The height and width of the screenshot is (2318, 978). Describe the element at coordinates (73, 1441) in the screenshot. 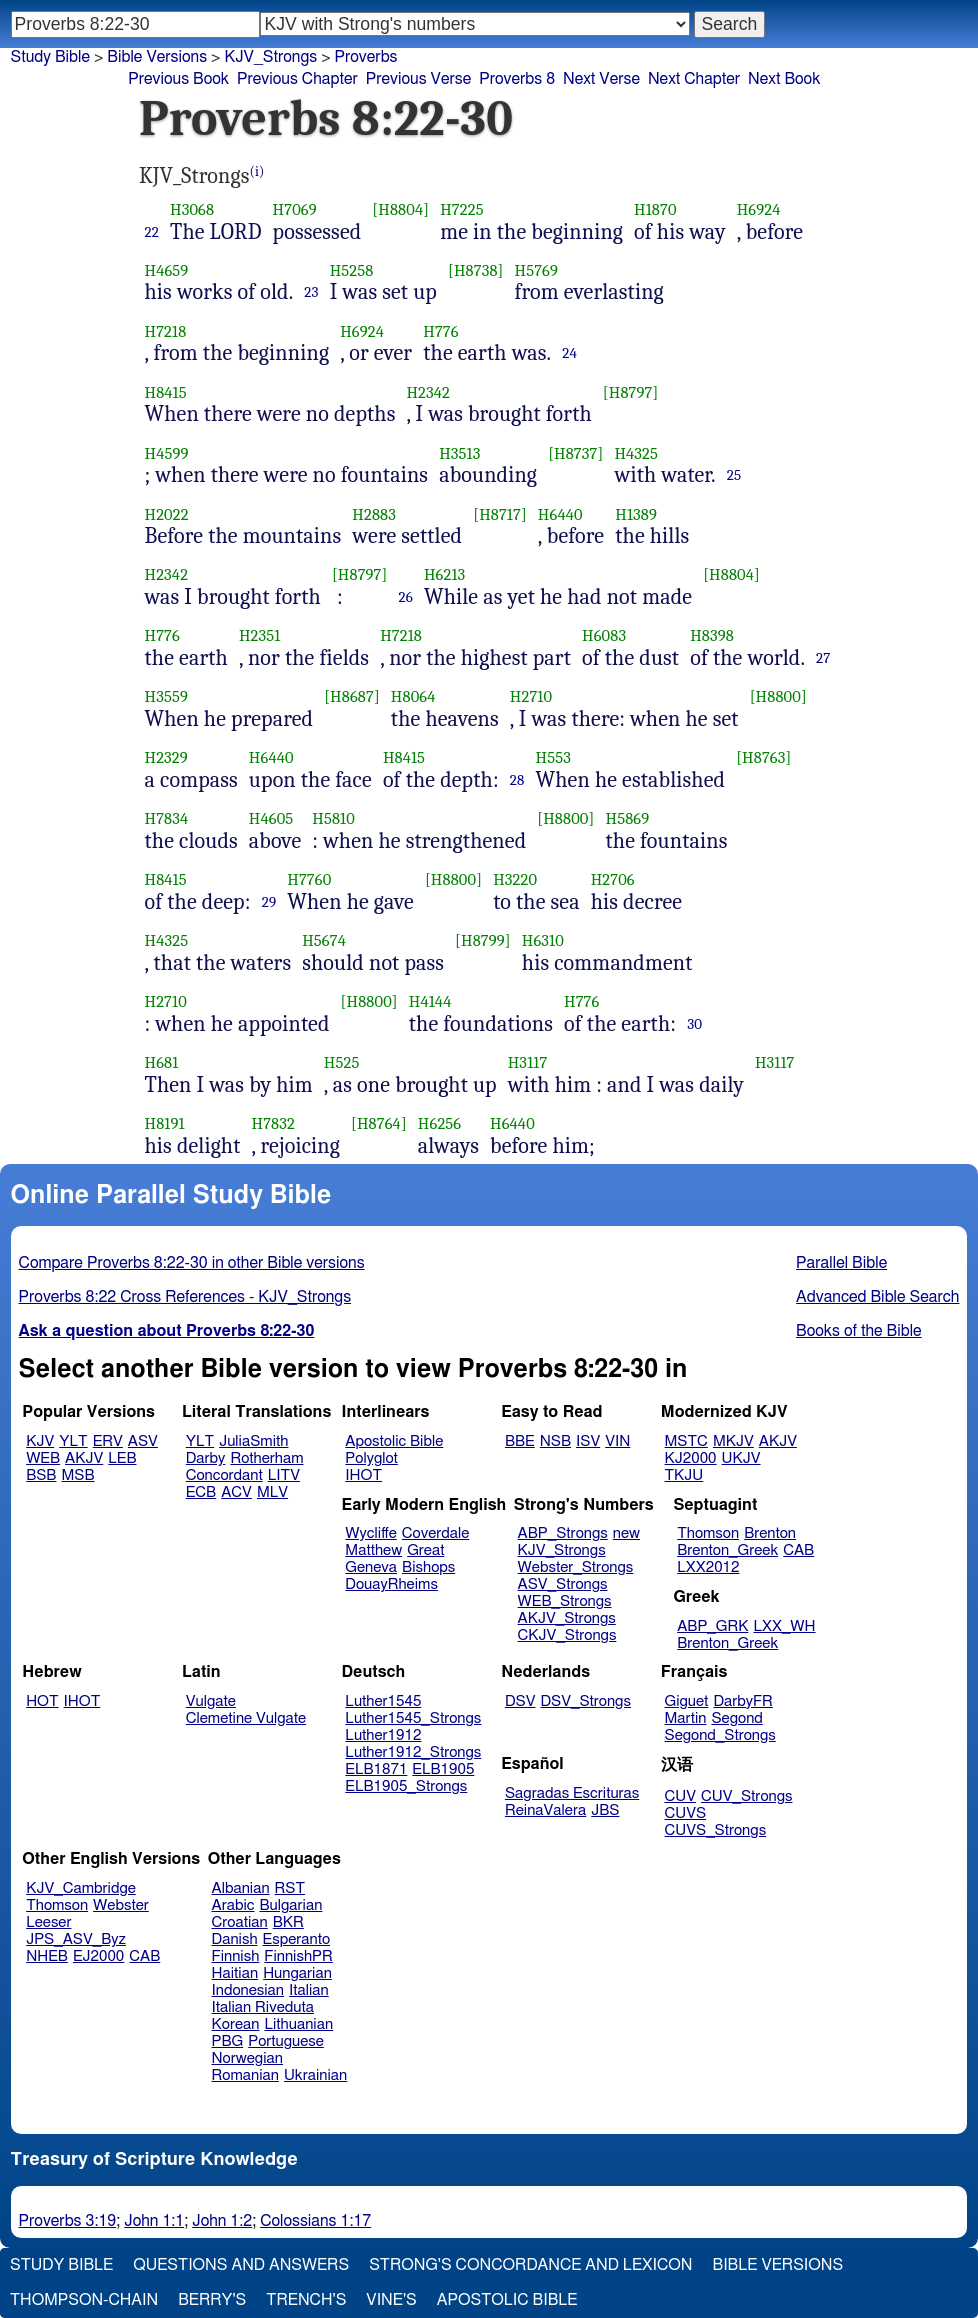

I see `YLT` at that location.